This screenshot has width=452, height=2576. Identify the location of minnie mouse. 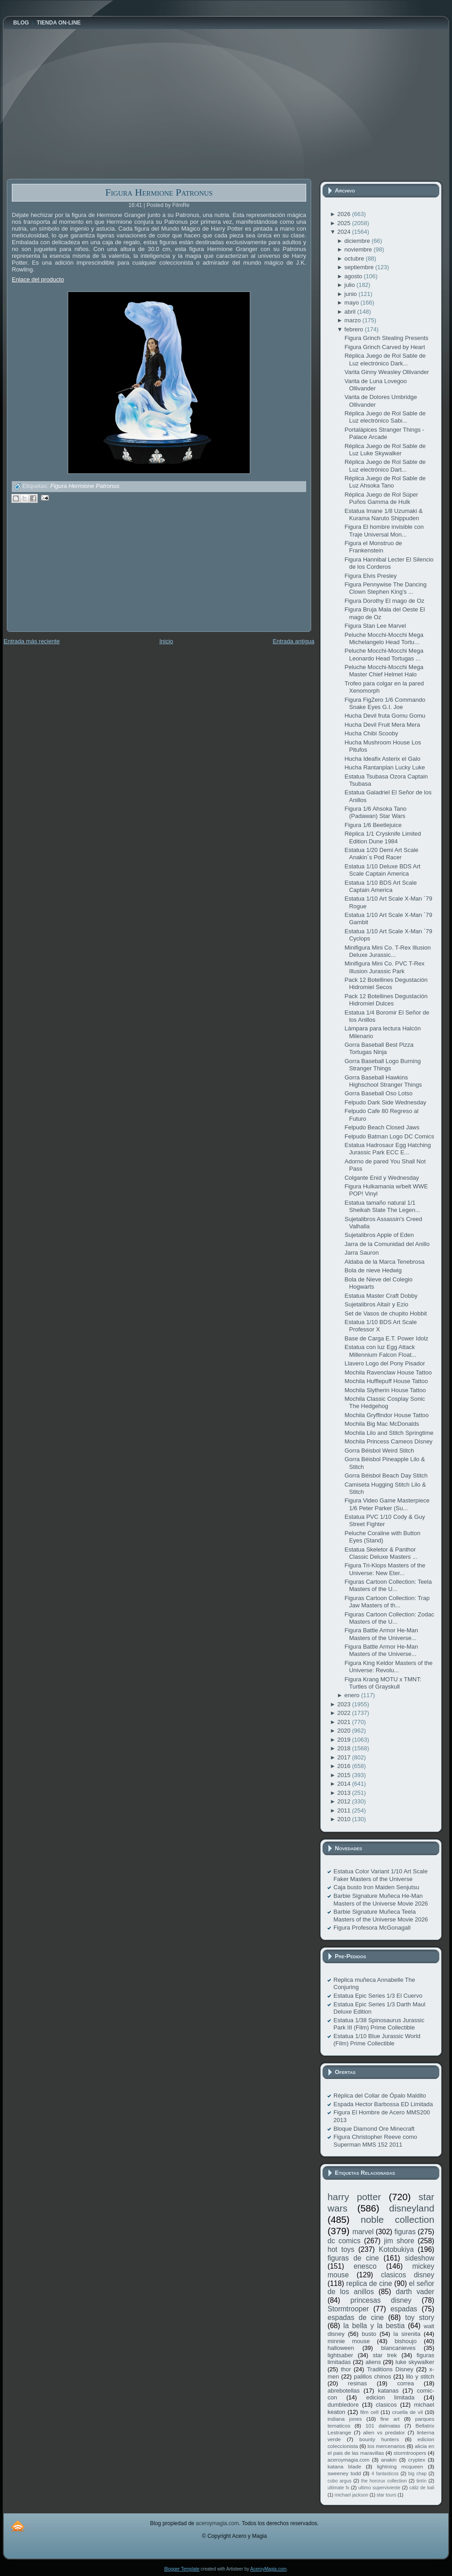
(349, 2341).